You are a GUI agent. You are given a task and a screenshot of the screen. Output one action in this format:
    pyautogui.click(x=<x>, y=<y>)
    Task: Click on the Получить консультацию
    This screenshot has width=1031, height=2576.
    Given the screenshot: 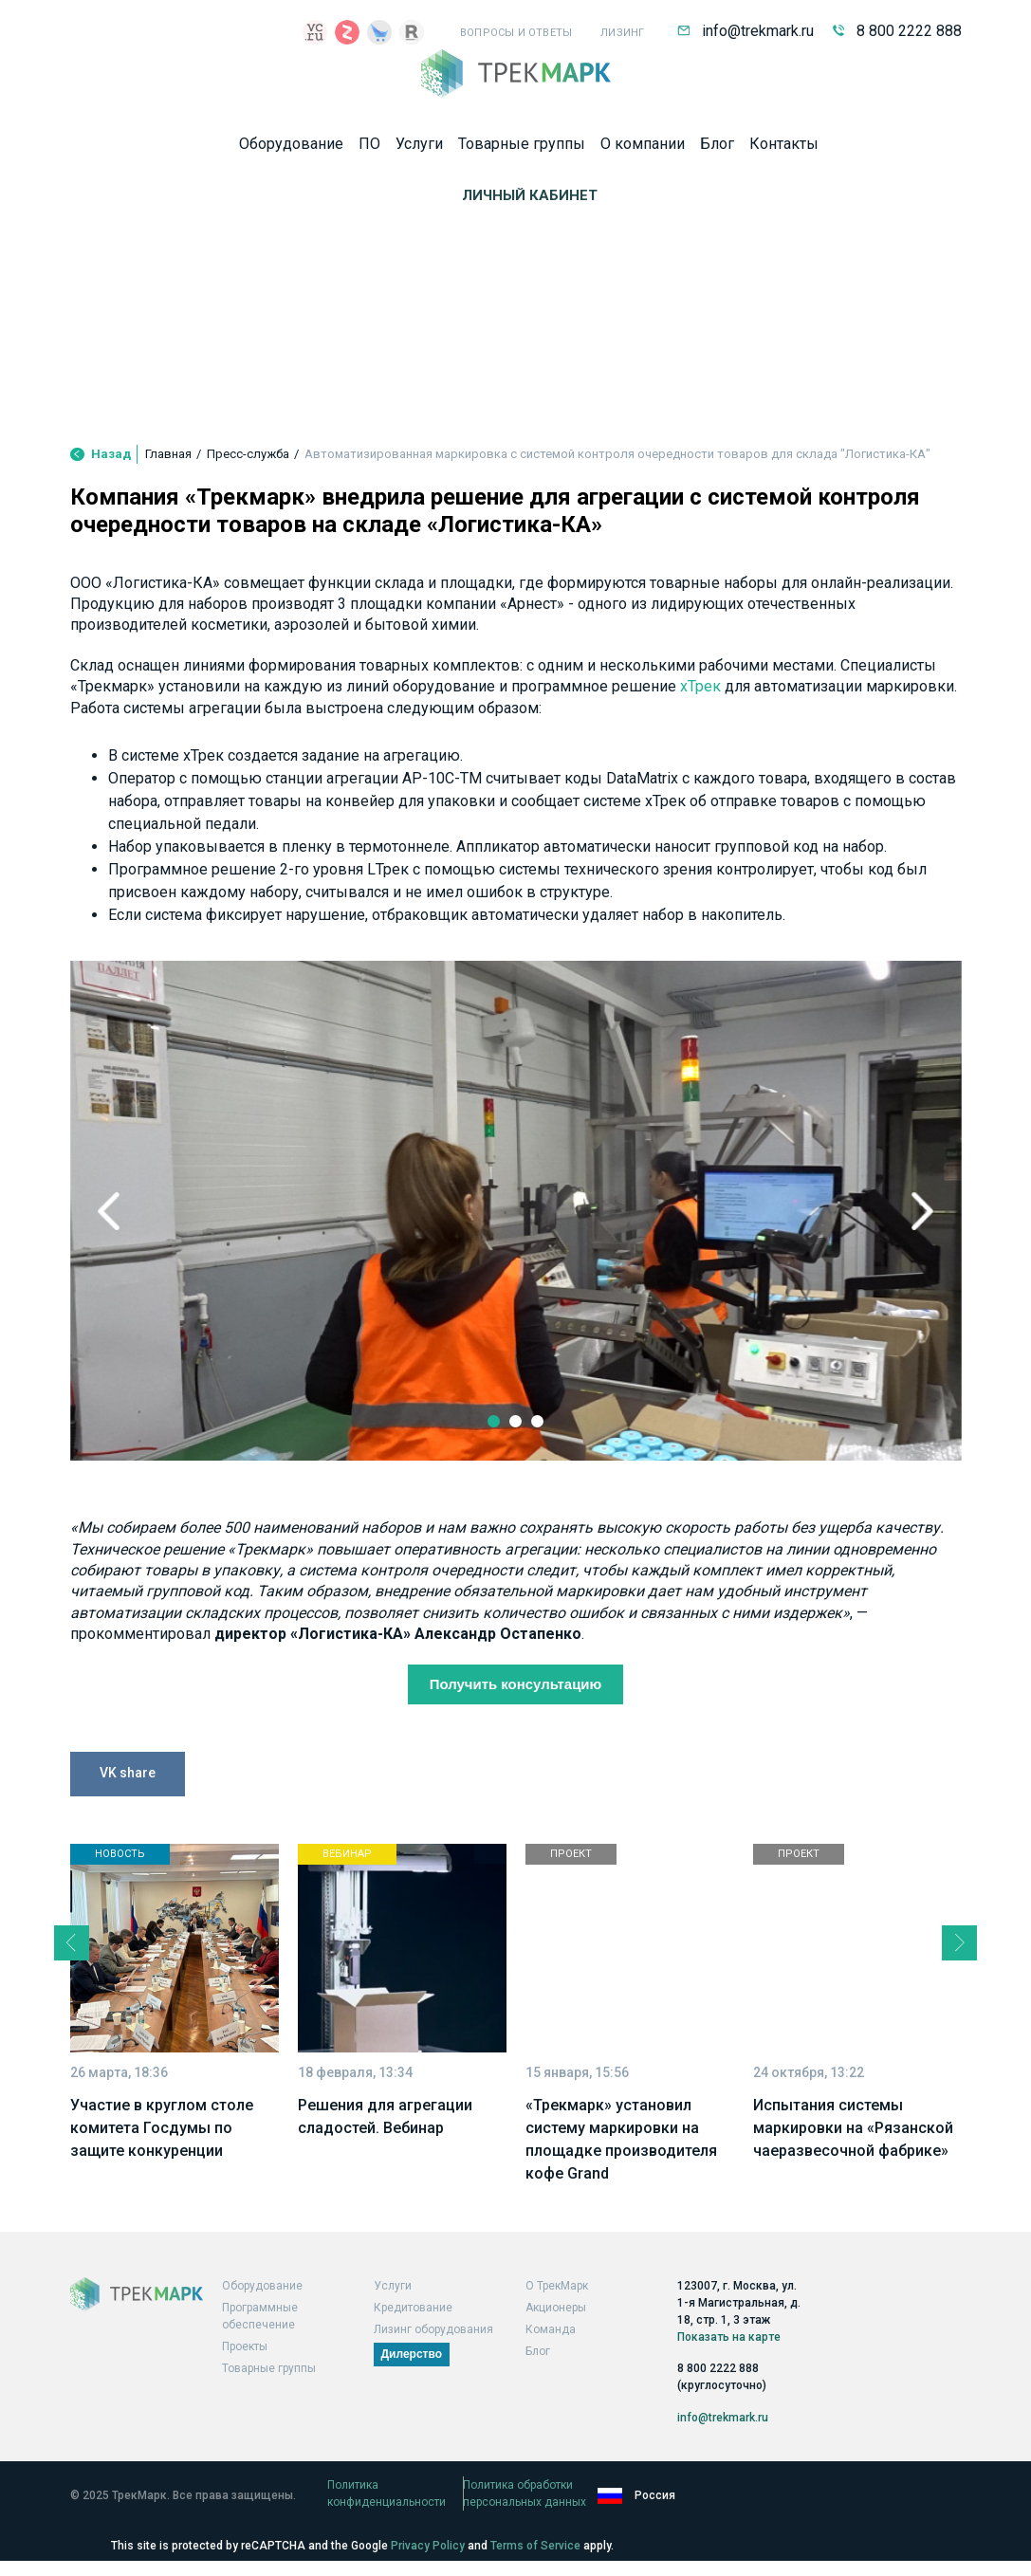 What is the action you would take?
    pyautogui.click(x=515, y=1749)
    